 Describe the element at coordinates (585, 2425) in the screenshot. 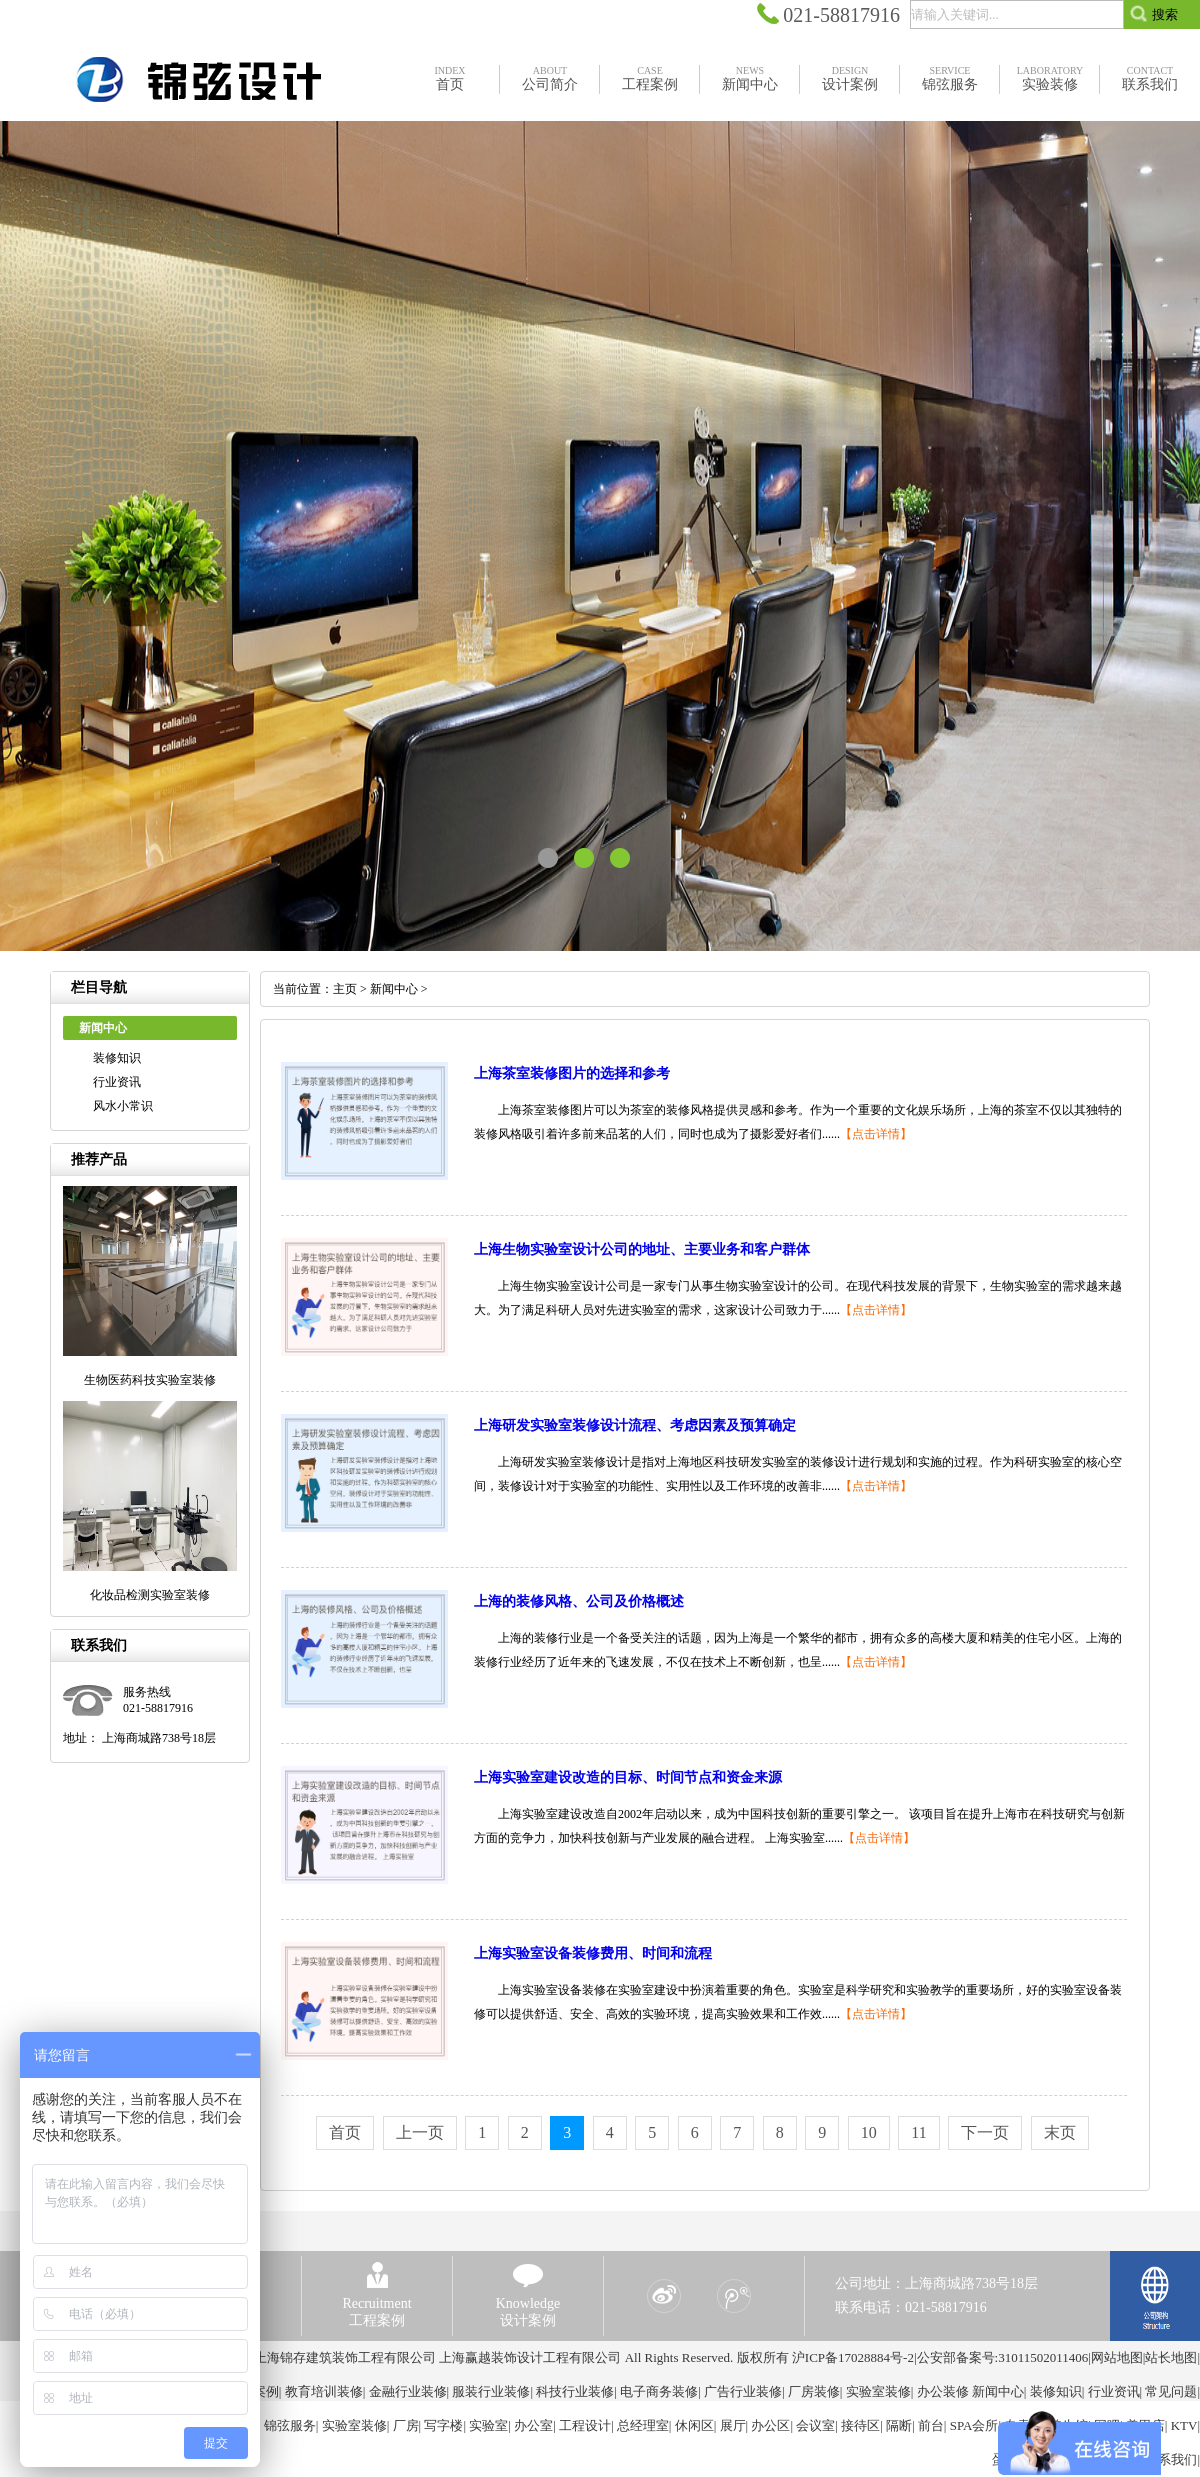

I see `工程设计` at that location.